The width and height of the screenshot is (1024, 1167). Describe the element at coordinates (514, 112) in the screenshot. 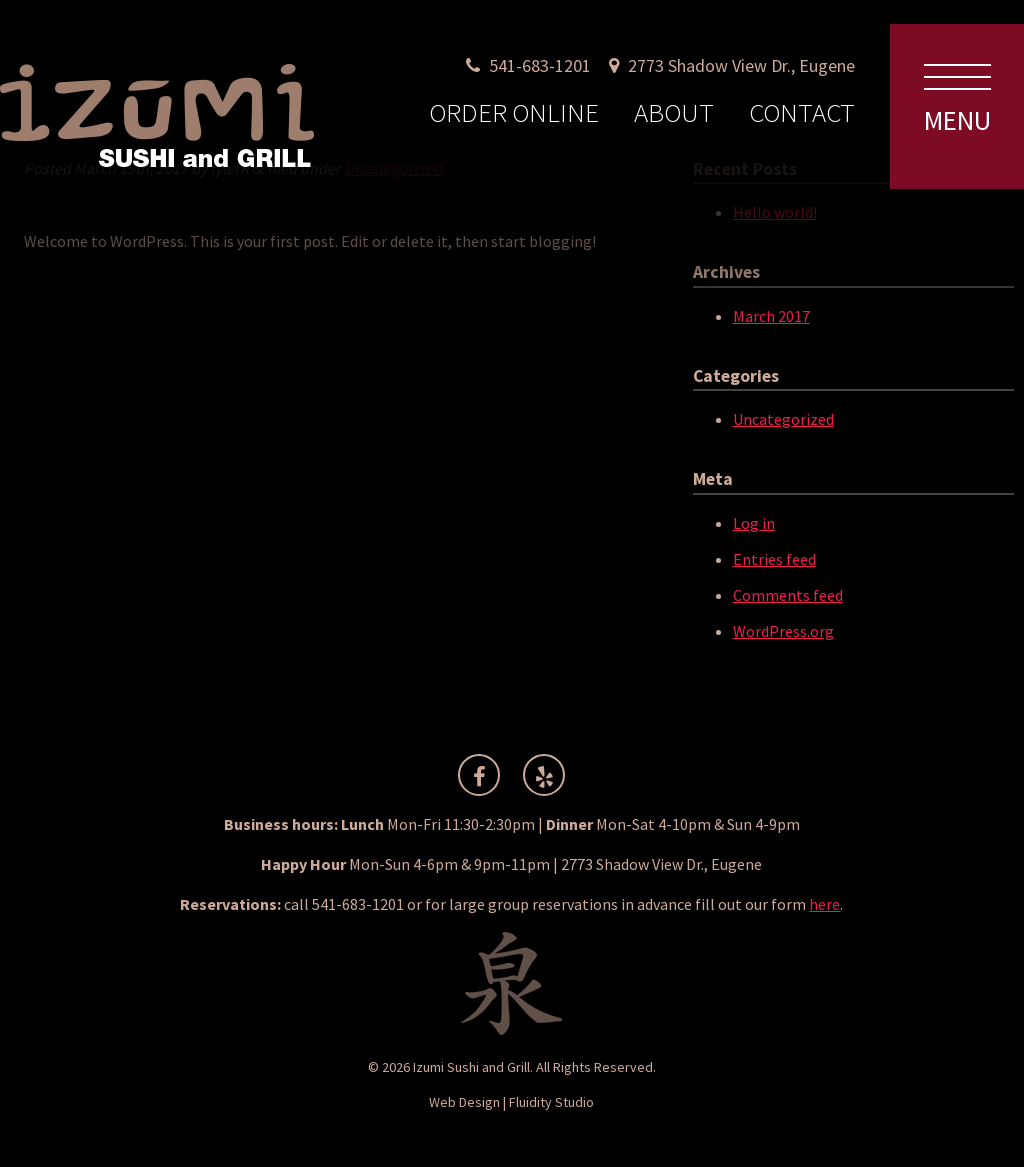

I see `Order Online` at that location.